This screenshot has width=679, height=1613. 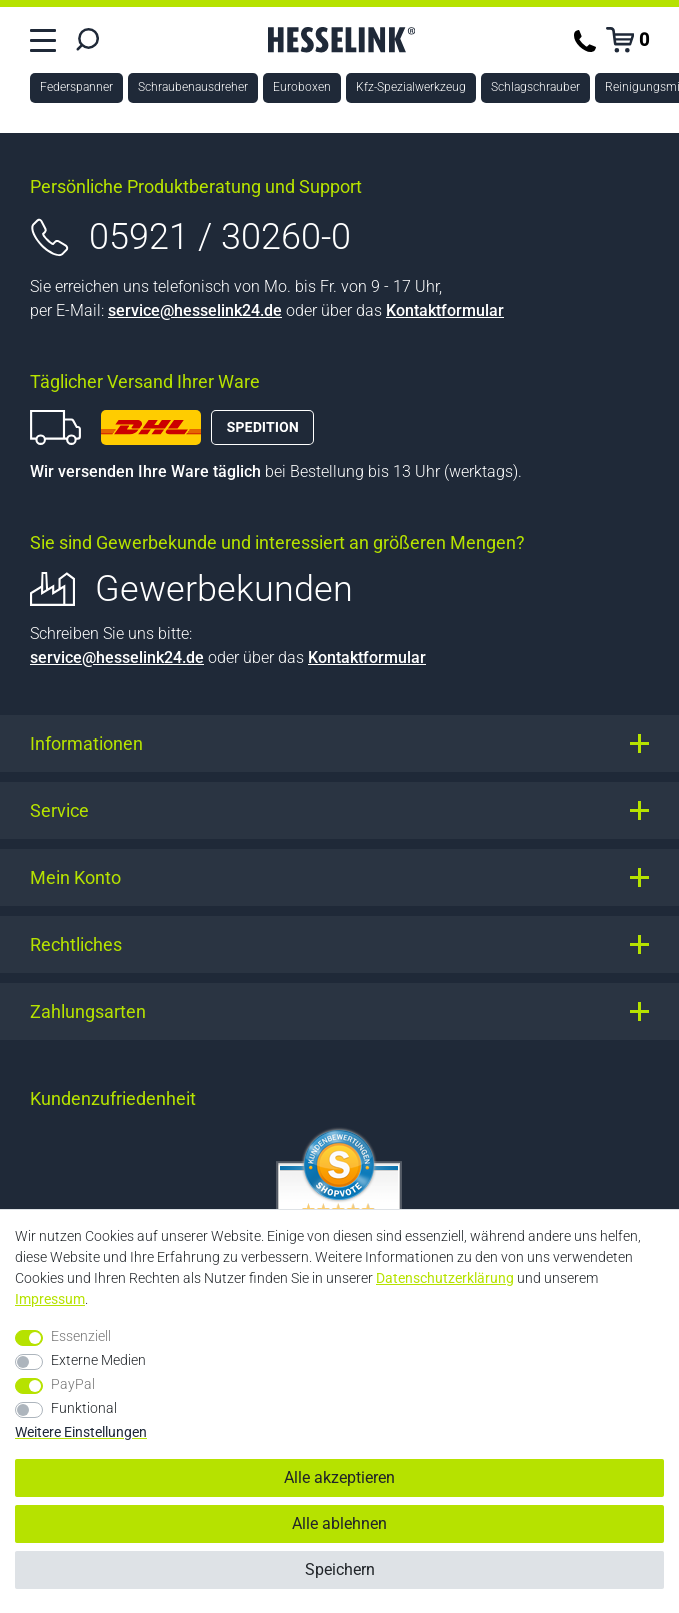 I want to click on Alle akzeptieren, so click(x=339, y=1477).